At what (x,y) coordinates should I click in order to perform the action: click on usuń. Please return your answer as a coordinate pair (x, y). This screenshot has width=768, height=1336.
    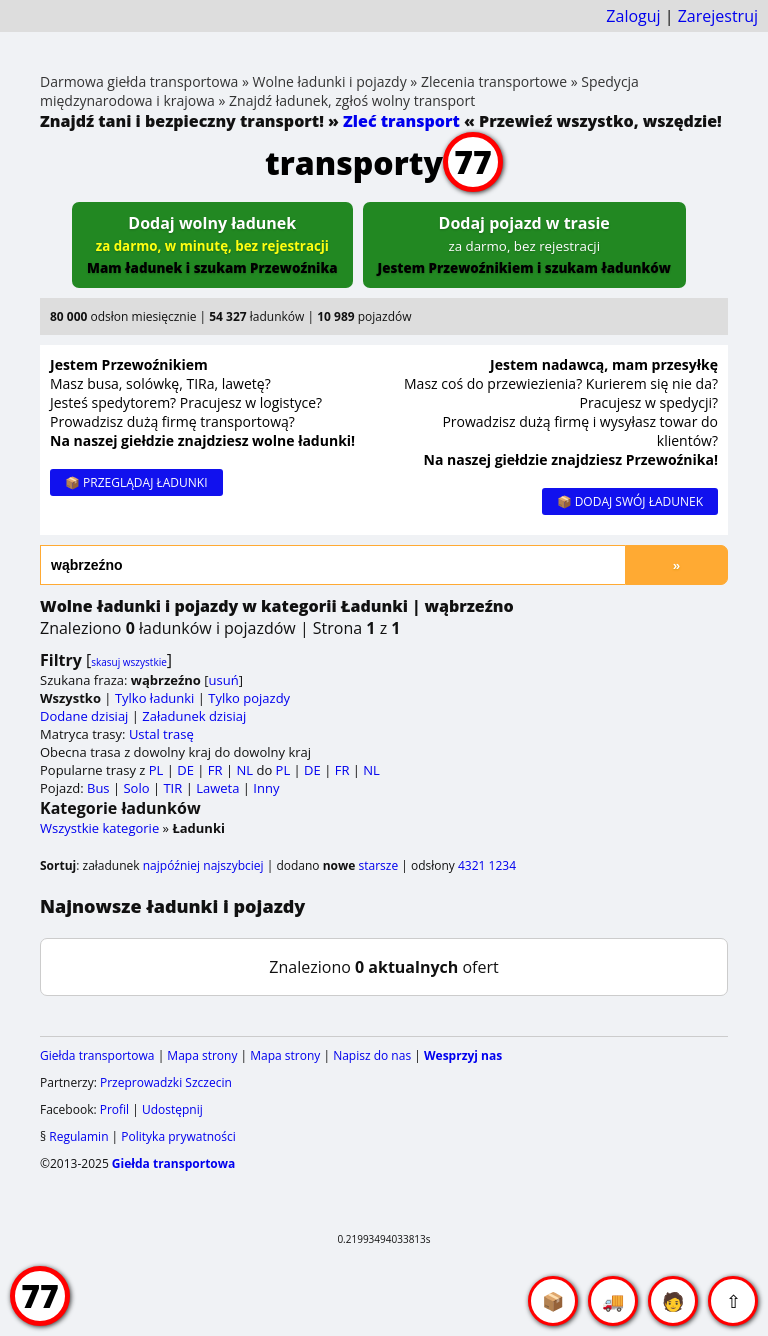
    Looking at the image, I should click on (224, 680).